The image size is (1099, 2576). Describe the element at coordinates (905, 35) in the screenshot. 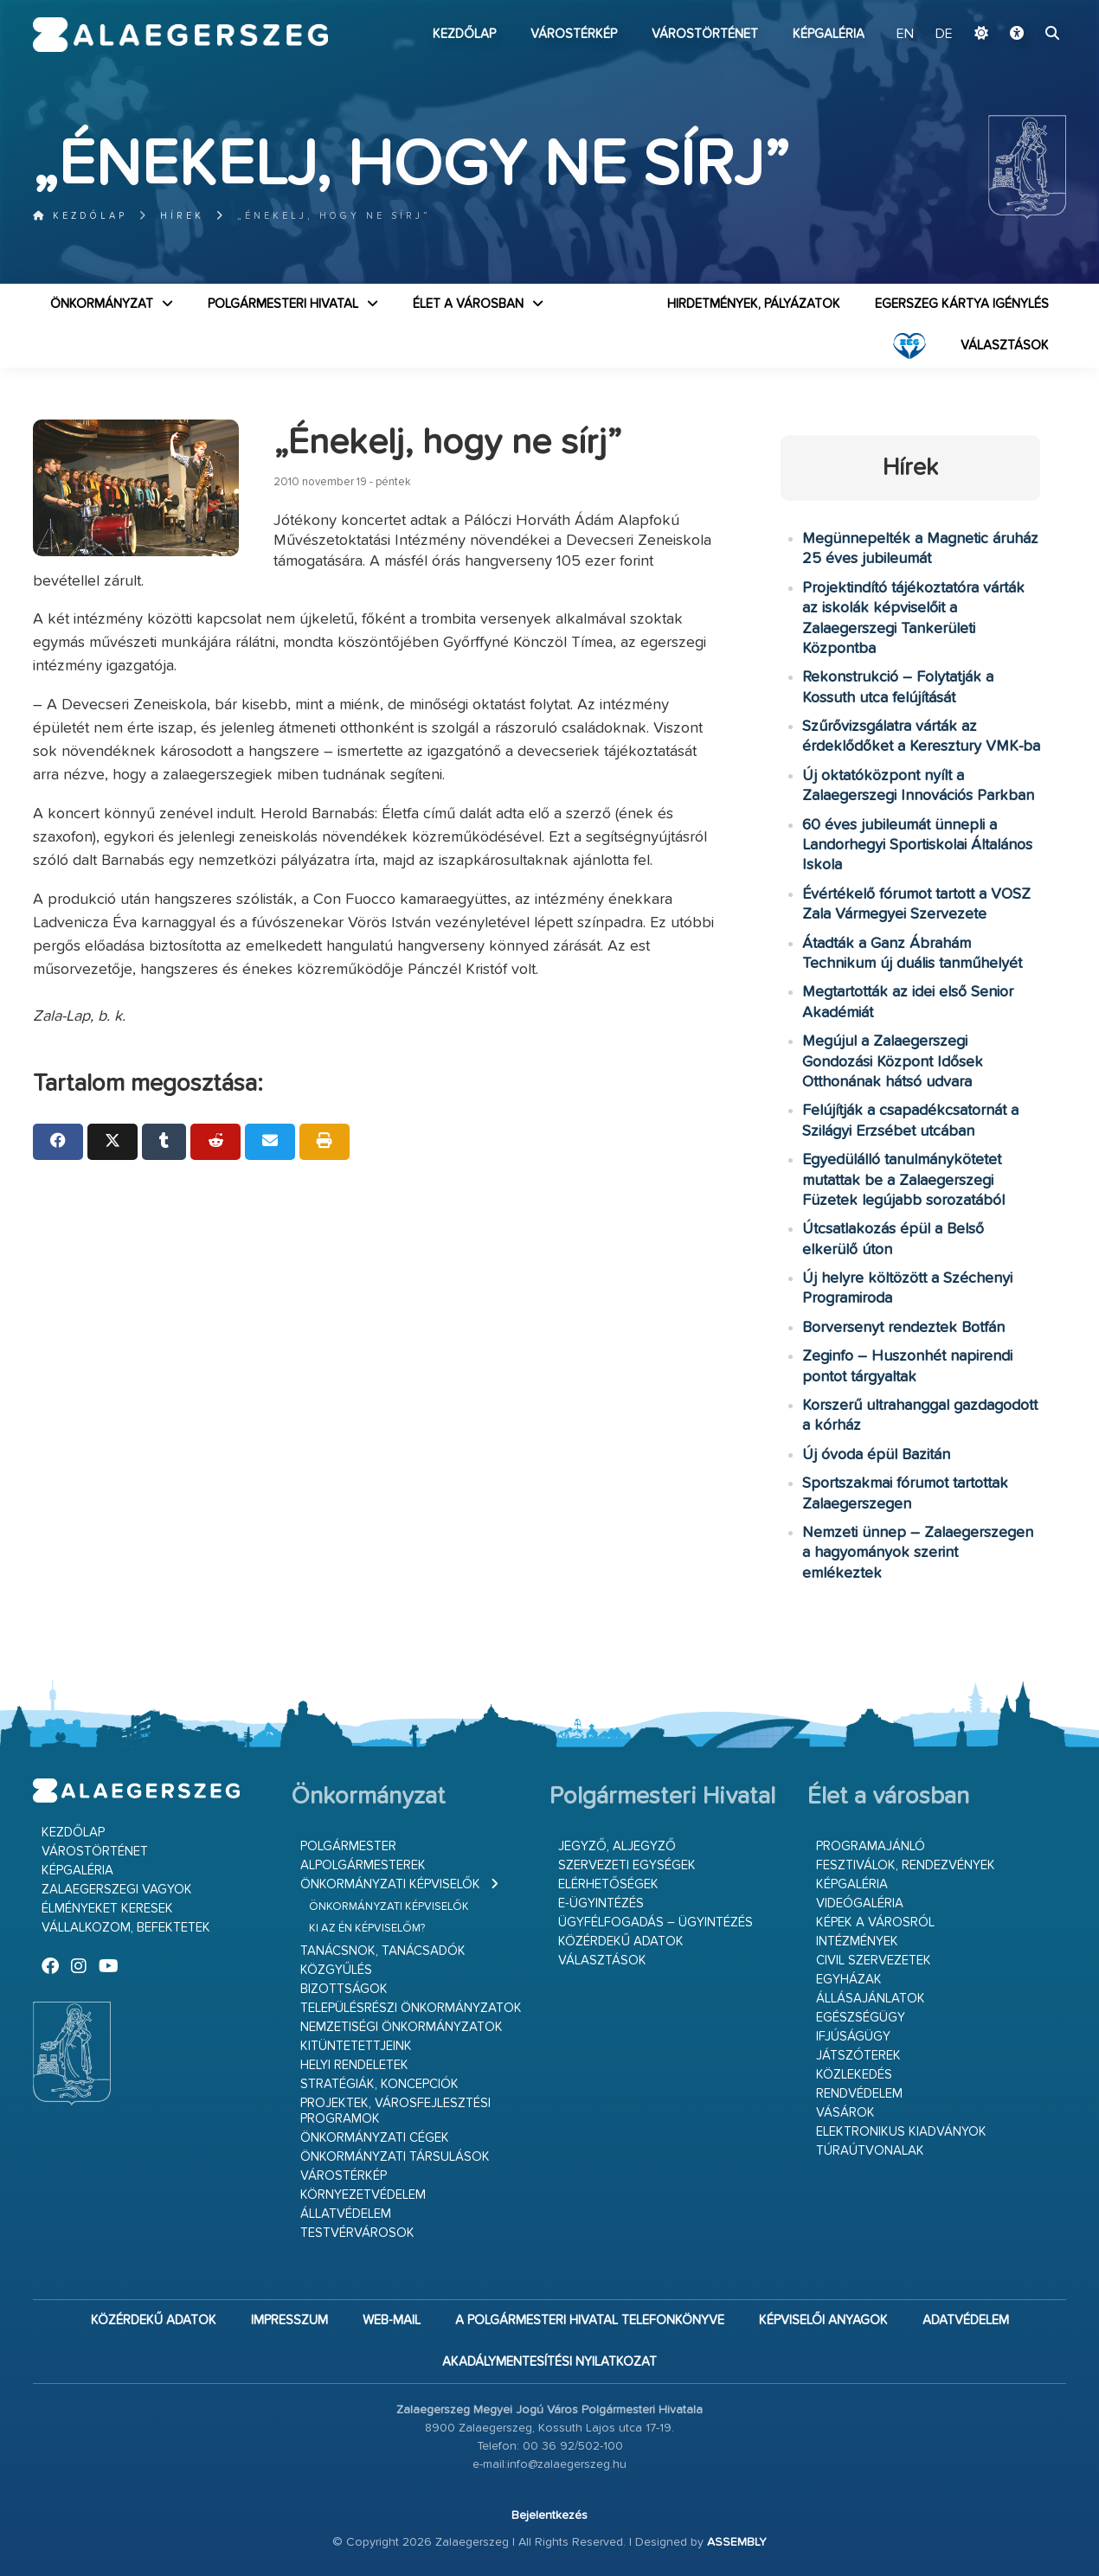

I see `EN` at that location.